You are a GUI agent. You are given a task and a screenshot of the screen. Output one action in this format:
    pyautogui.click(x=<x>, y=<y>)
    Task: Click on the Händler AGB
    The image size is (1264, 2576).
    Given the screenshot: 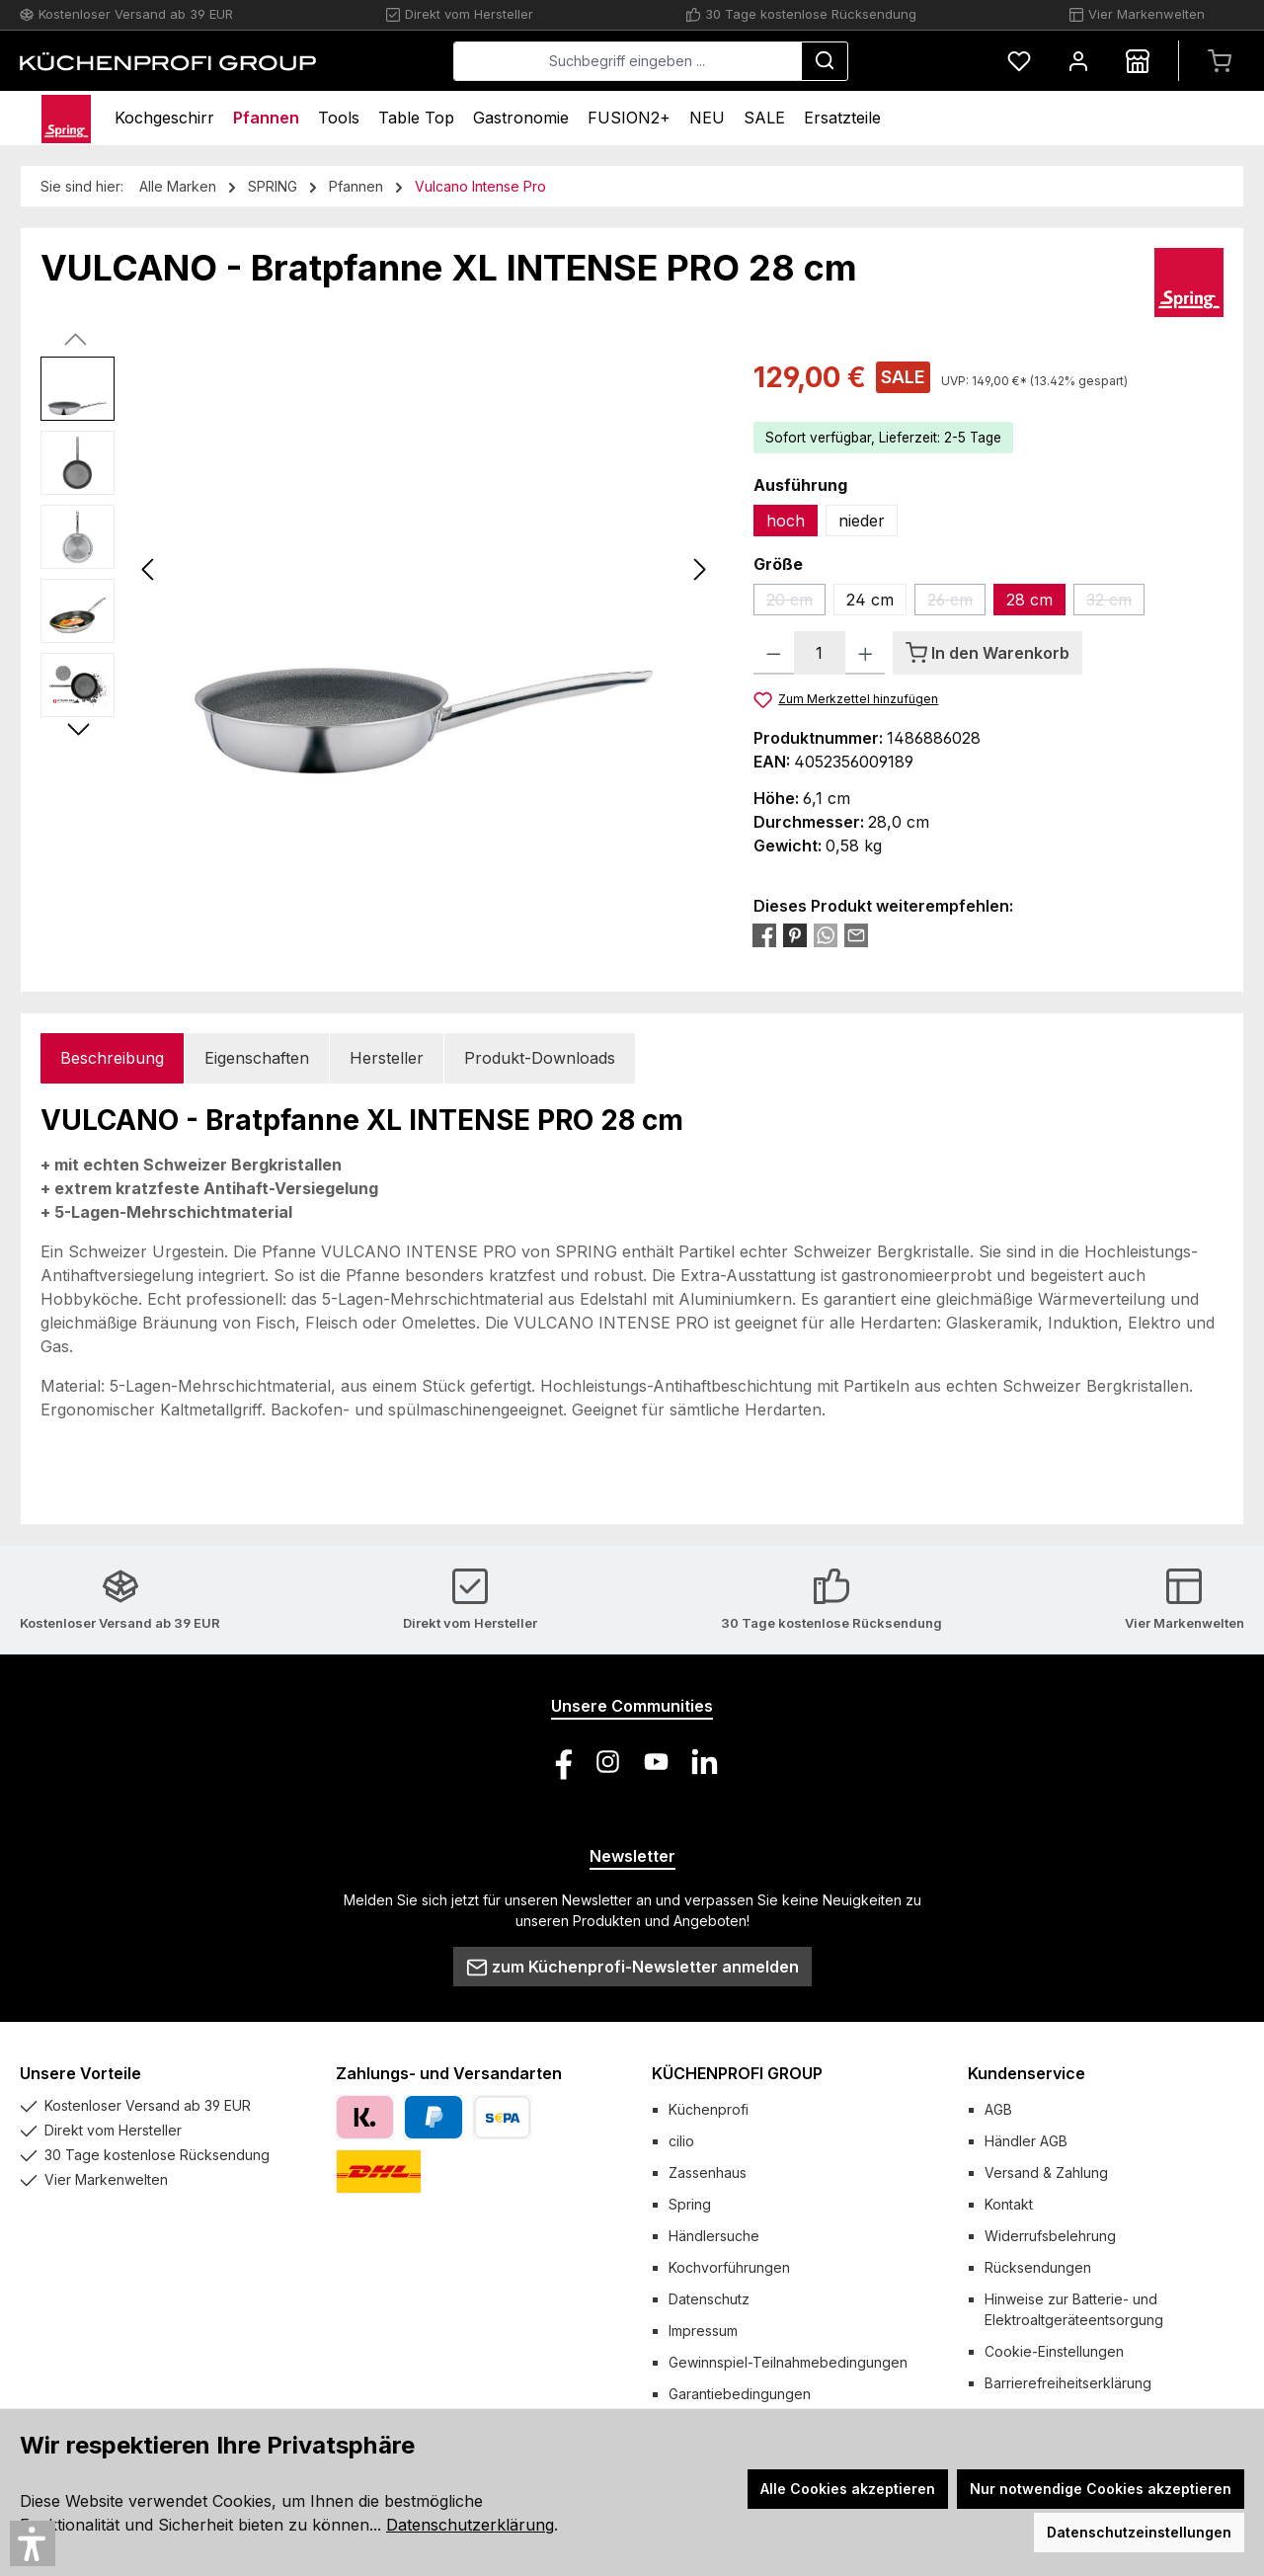 What is the action you would take?
    pyautogui.click(x=1026, y=2141)
    